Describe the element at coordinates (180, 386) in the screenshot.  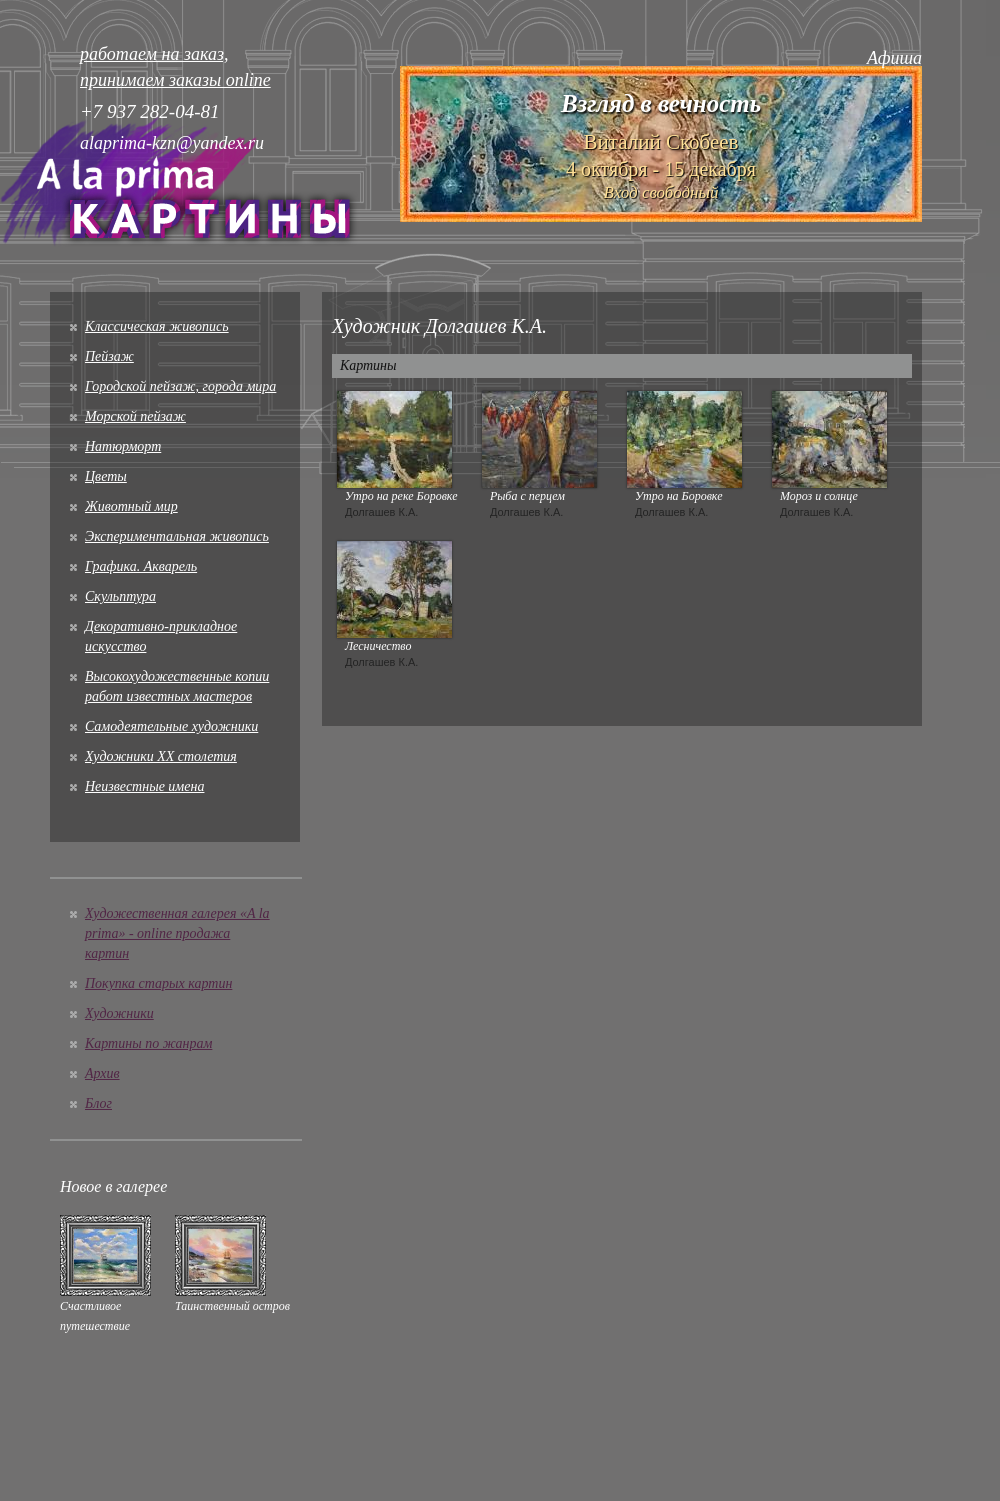
I see `Городской пейзаж, города мира` at that location.